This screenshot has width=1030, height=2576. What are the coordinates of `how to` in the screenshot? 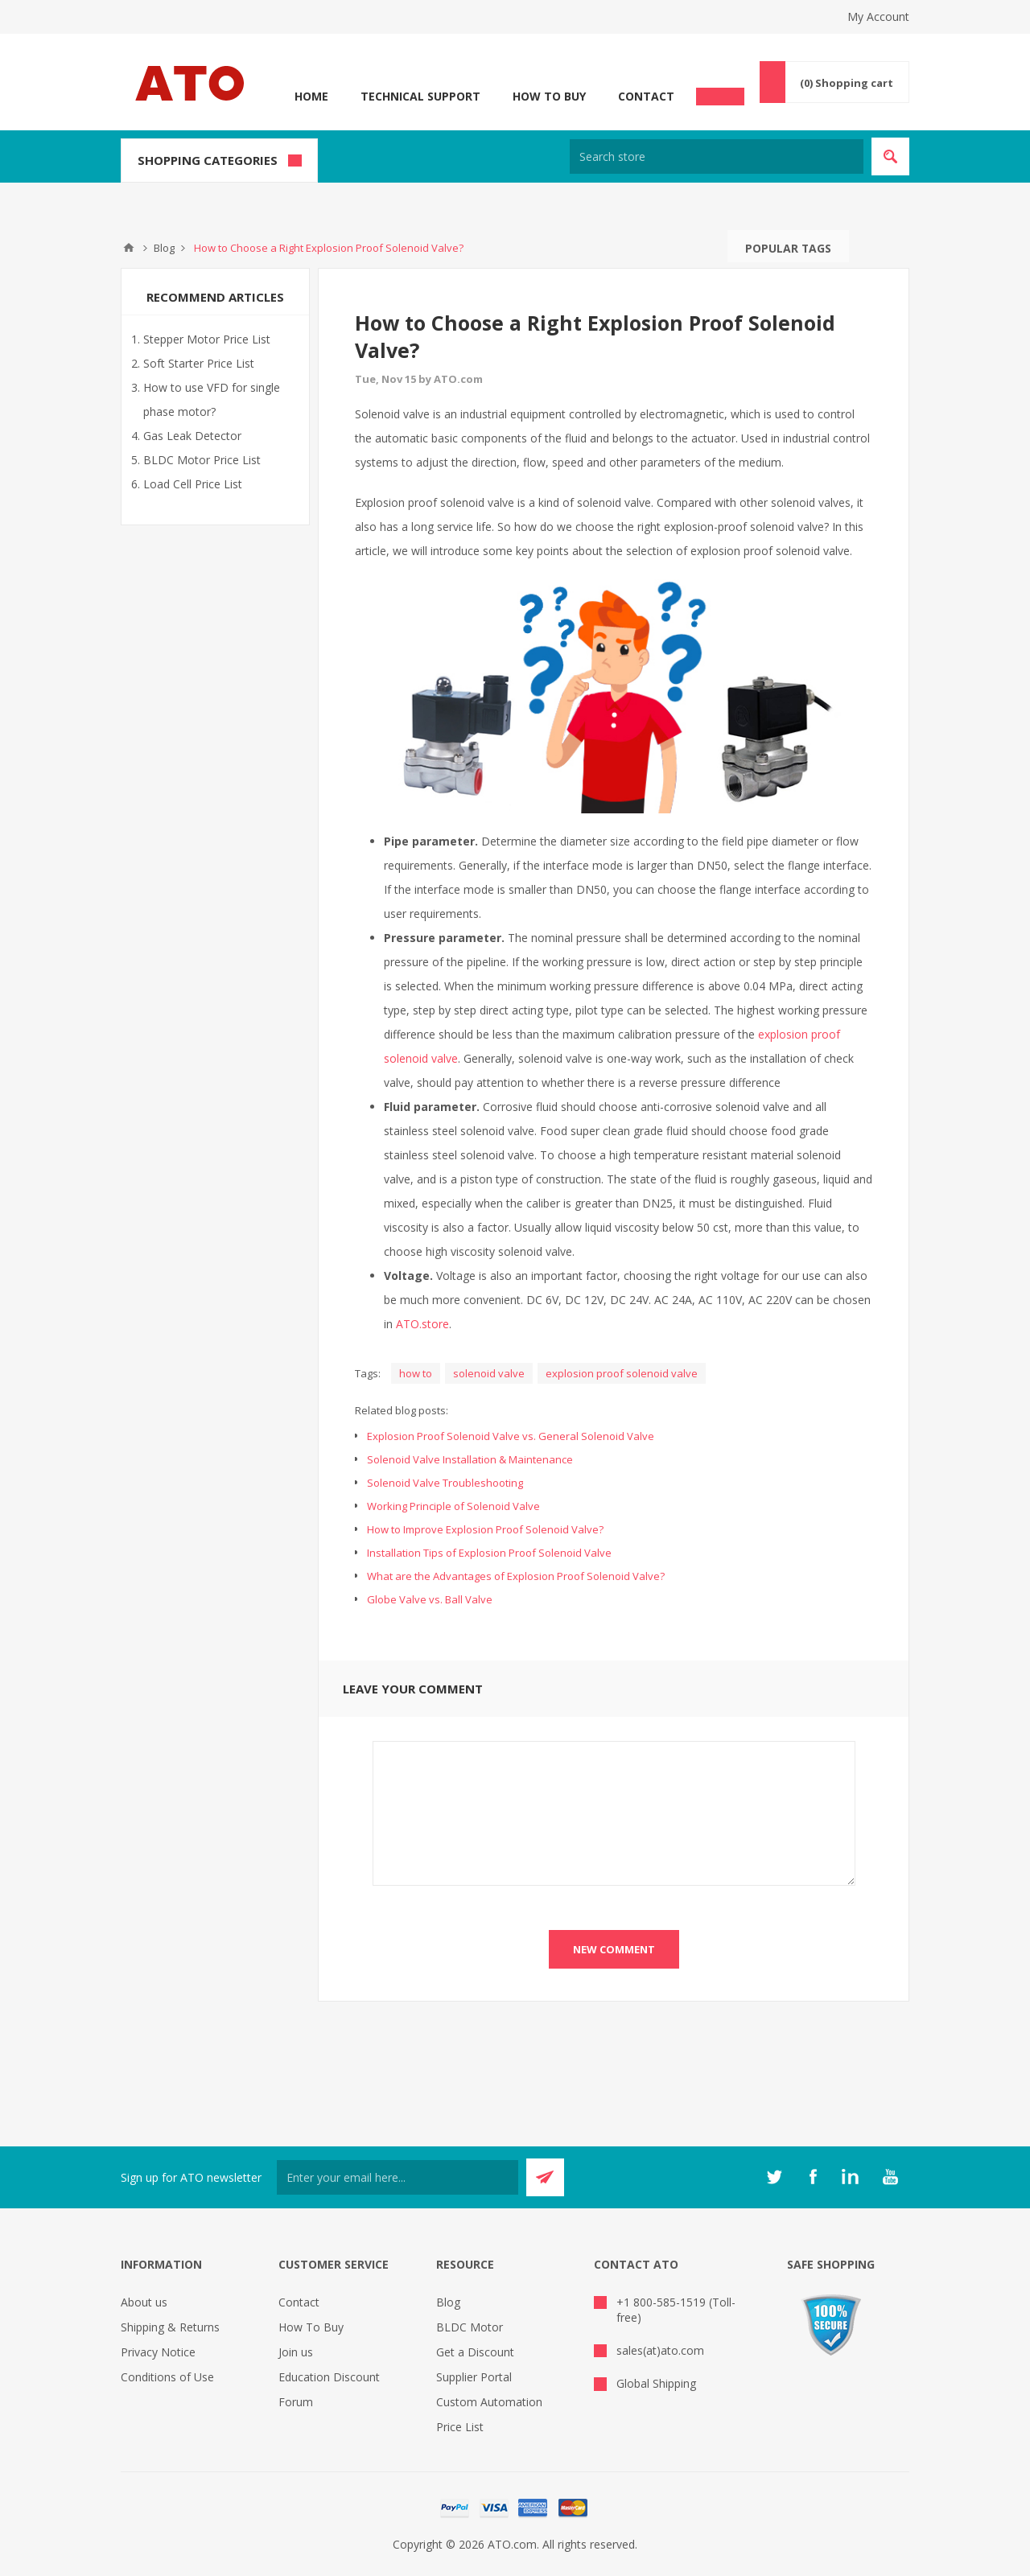 It's located at (415, 1373).